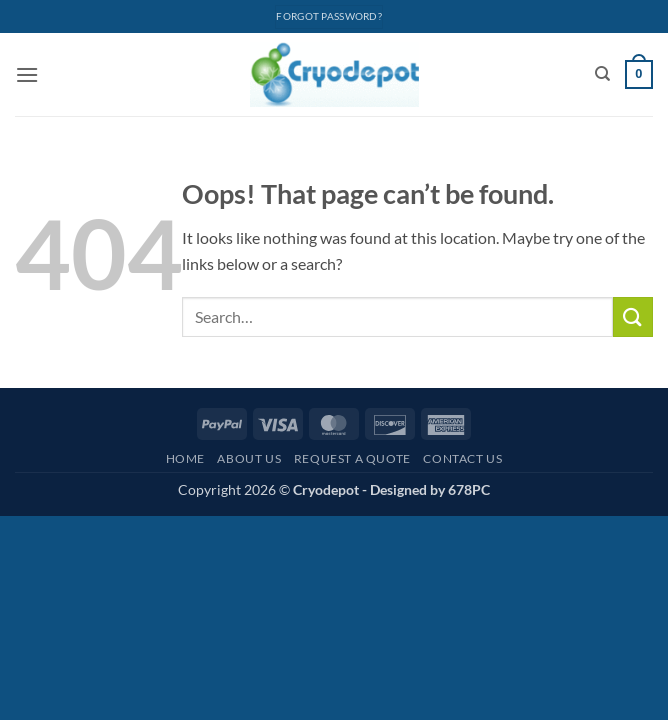  Describe the element at coordinates (249, 458) in the screenshot. I see `About Us` at that location.